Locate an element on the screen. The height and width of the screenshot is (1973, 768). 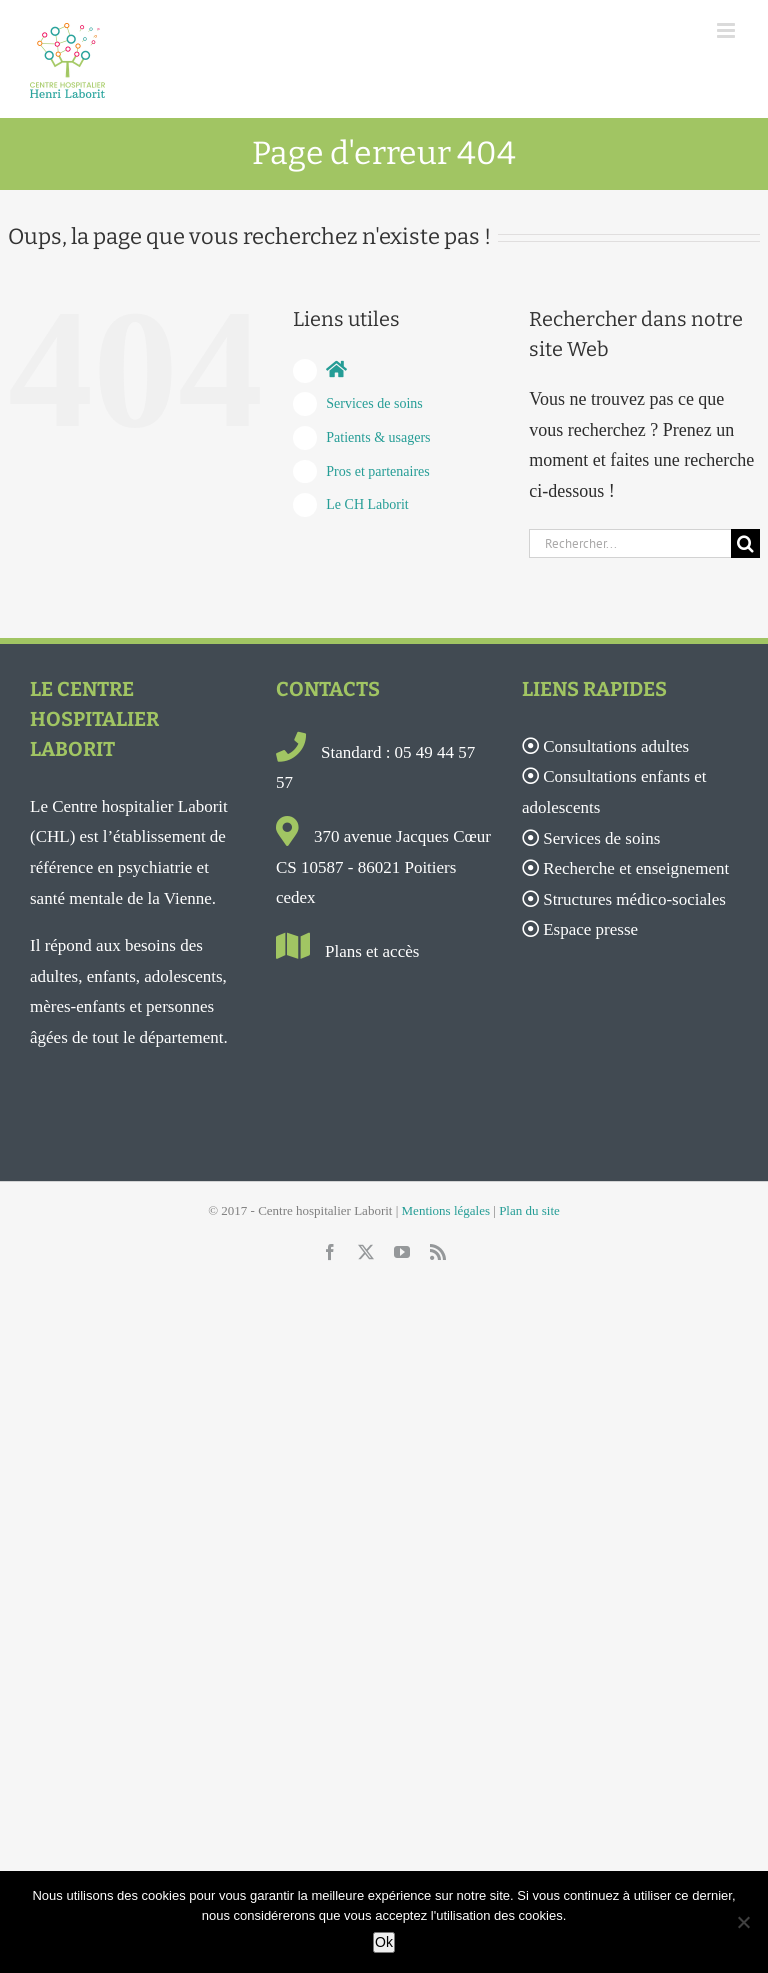
Patients & usagers is located at coordinates (378, 437).